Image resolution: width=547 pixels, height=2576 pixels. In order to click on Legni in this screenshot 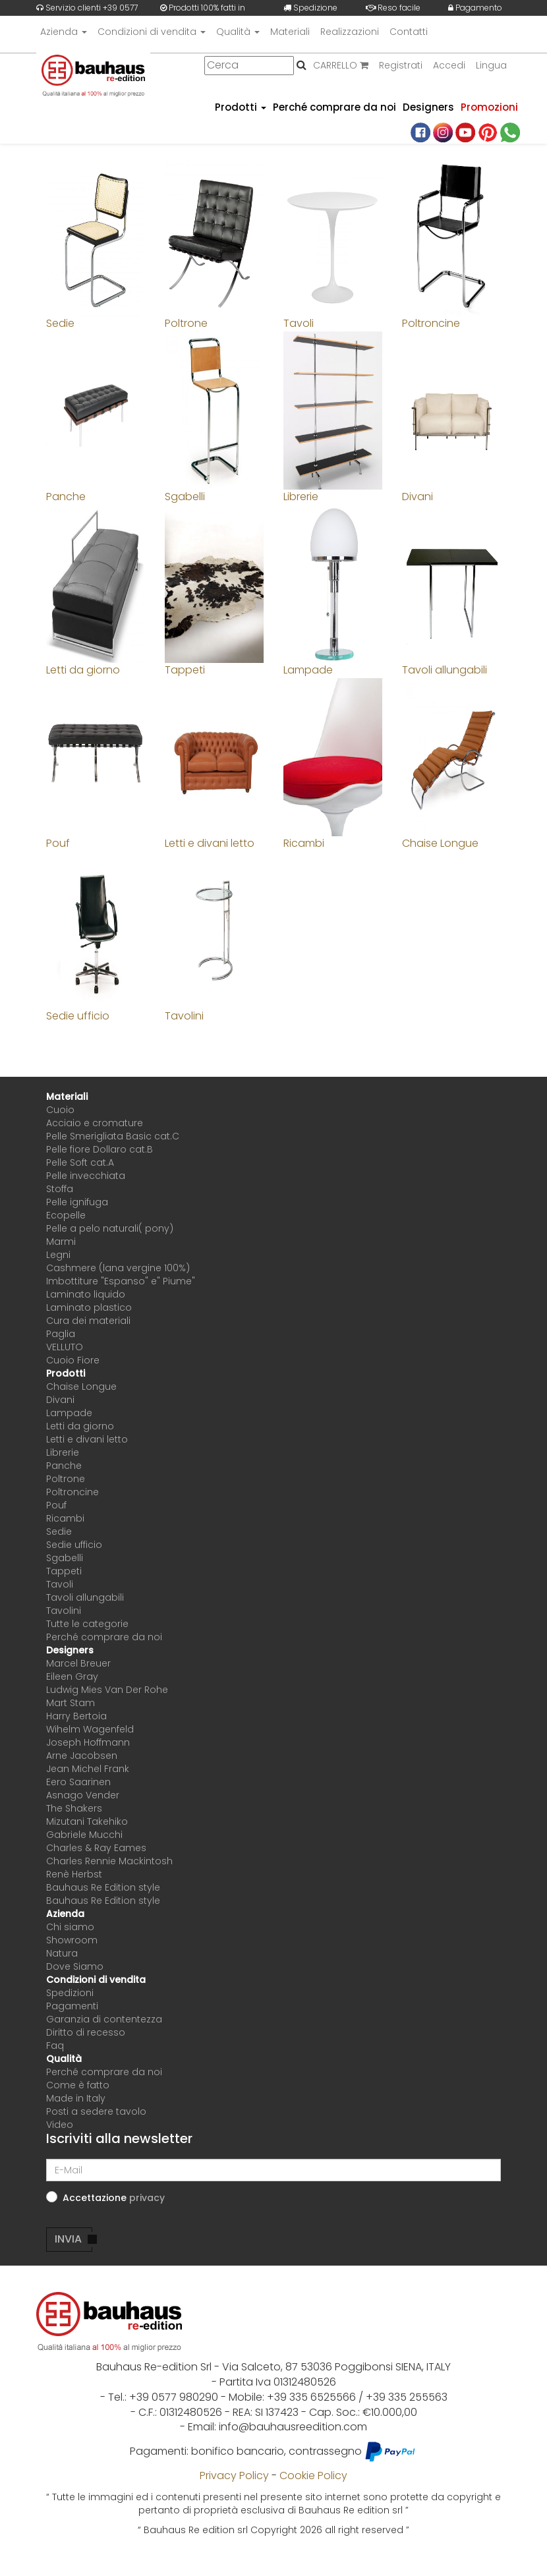, I will do `click(58, 1254)`.